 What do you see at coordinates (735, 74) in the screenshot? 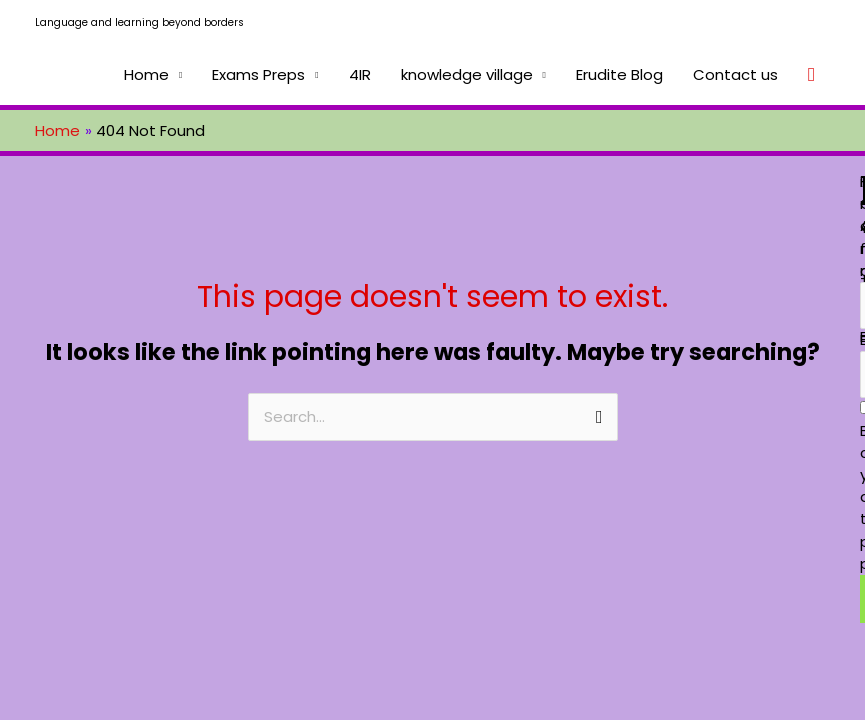
I see `Contact us` at bounding box center [735, 74].